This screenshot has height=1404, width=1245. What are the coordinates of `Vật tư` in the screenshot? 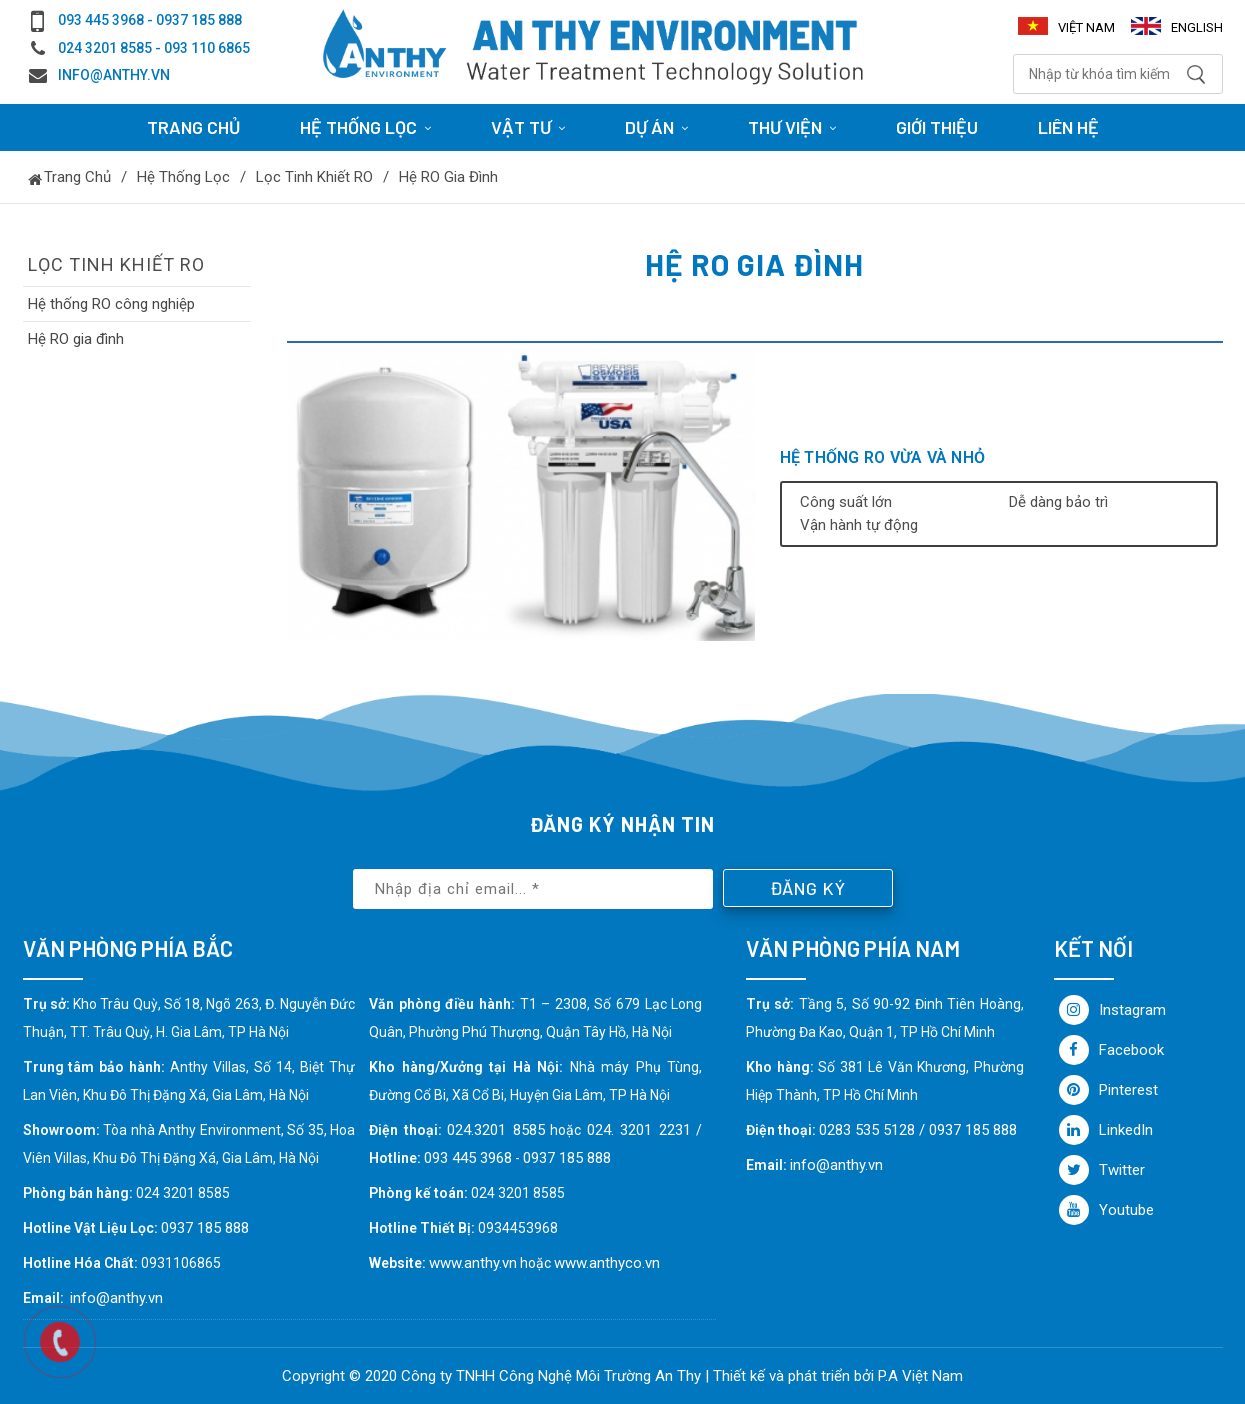 It's located at (528, 127).